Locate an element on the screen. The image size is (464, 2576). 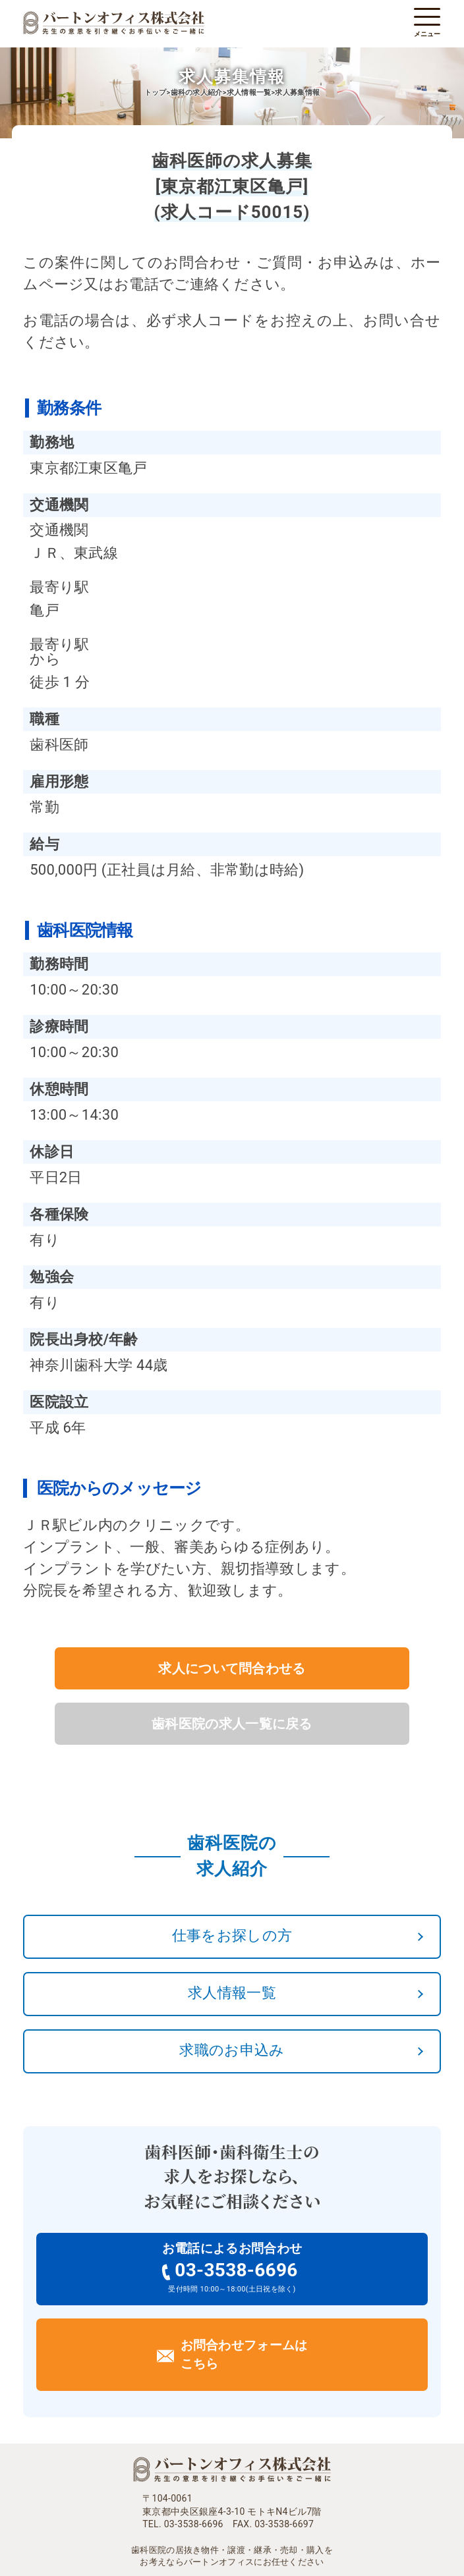
[メニューを開く] is located at coordinates (427, 17).